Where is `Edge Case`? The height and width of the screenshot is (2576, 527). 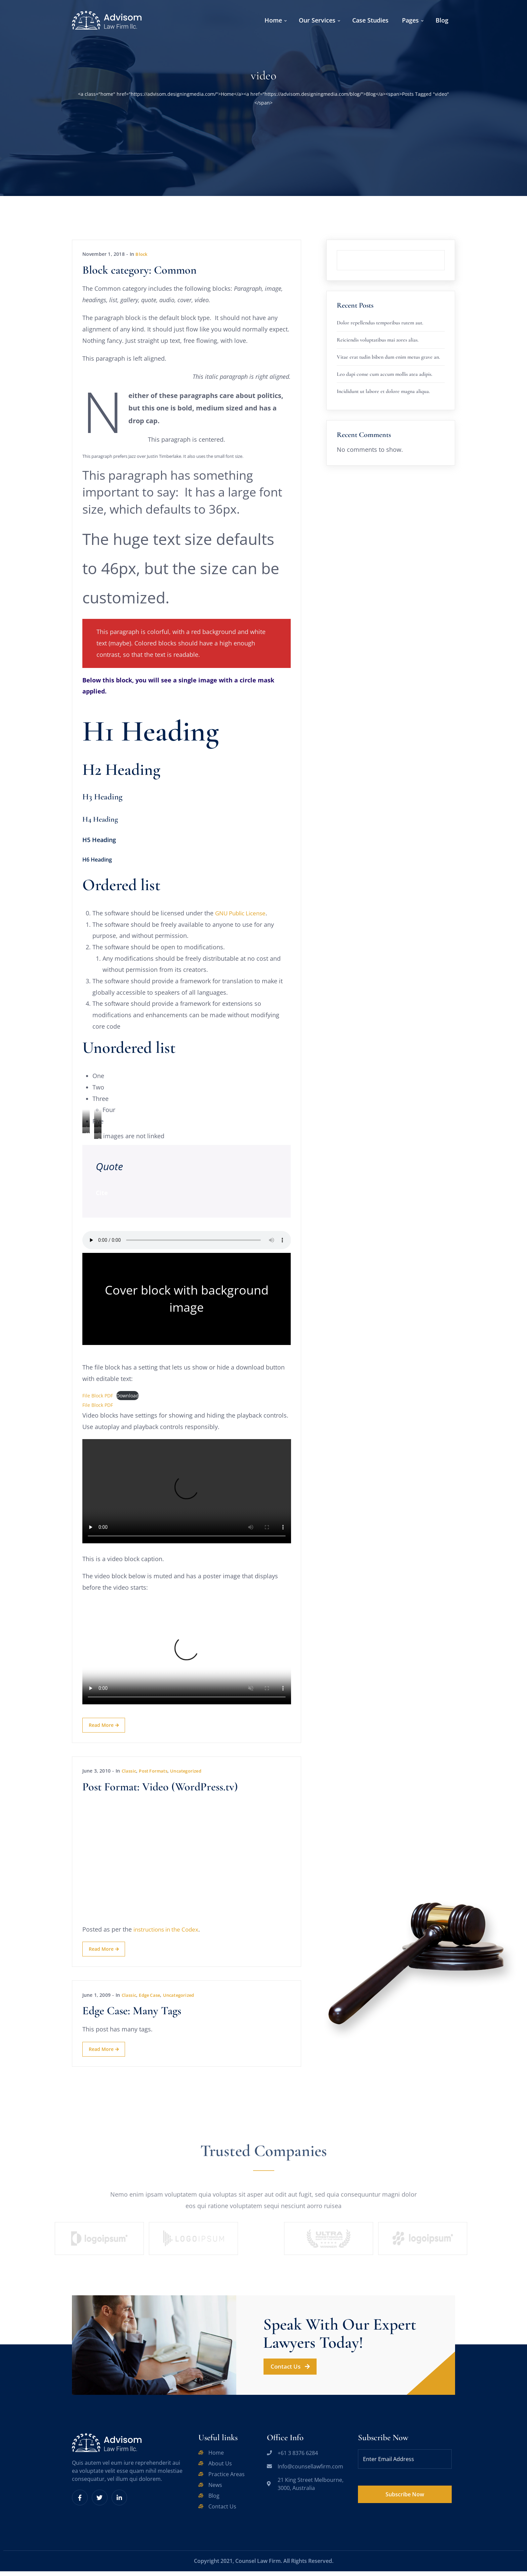
Edge Case is located at coordinates (152, 1999).